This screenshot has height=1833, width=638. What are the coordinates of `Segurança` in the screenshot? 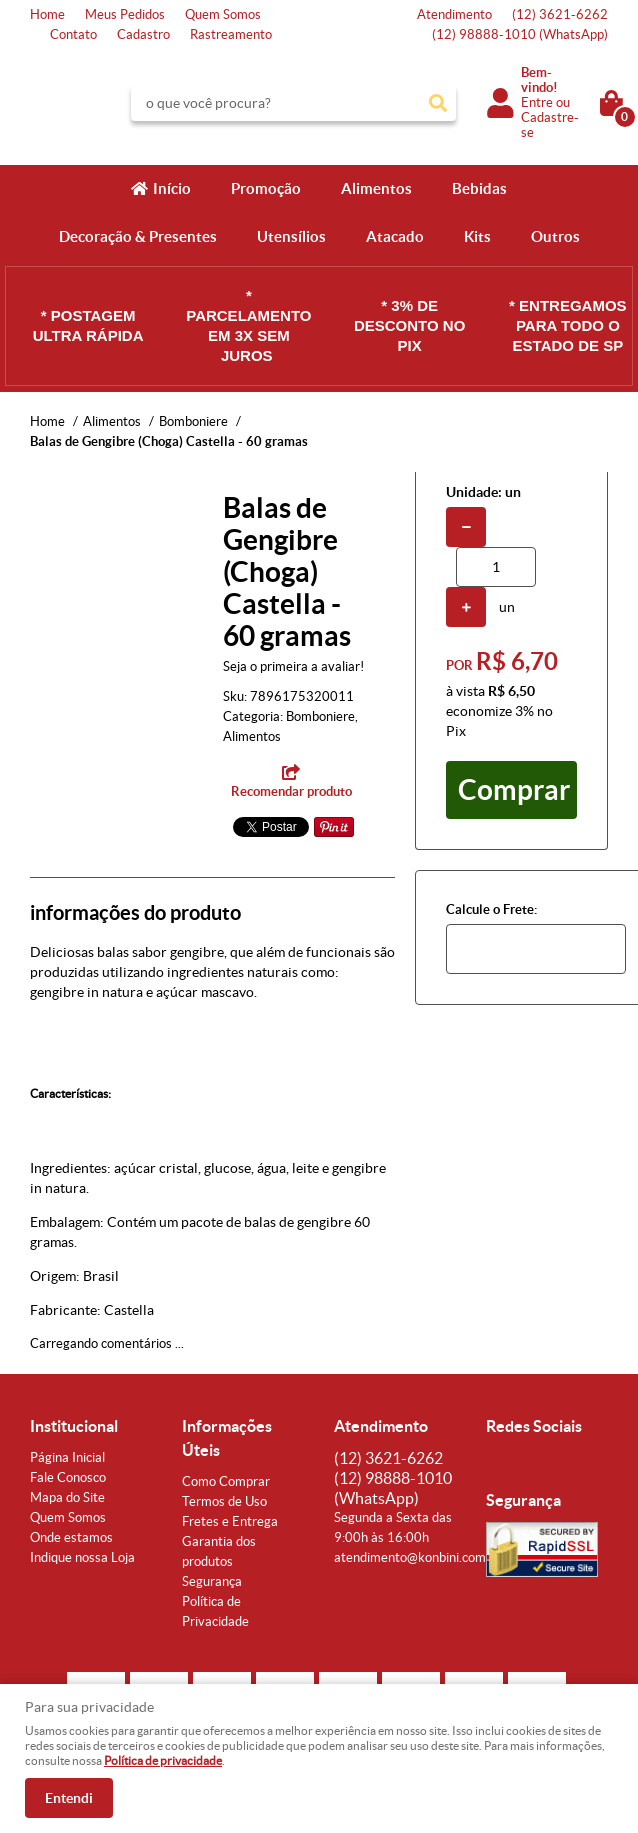 It's located at (212, 1581).